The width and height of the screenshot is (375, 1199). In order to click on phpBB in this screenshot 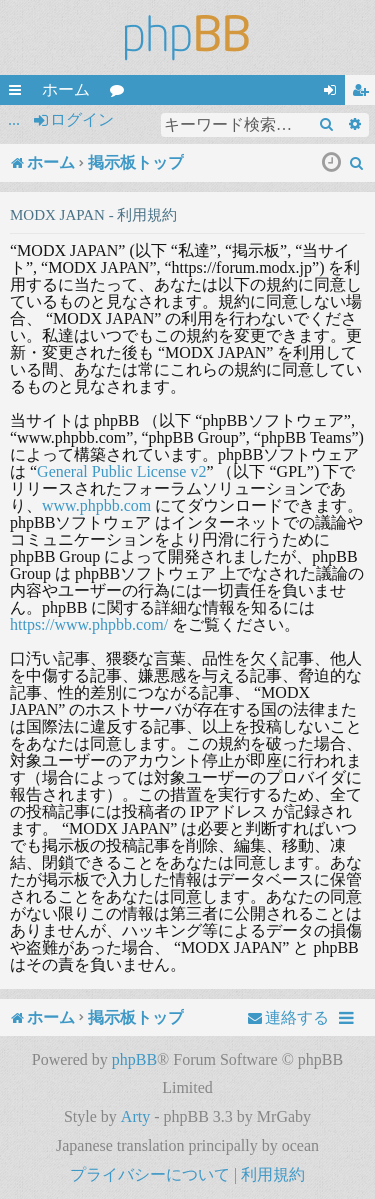, I will do `click(134, 1059)`.